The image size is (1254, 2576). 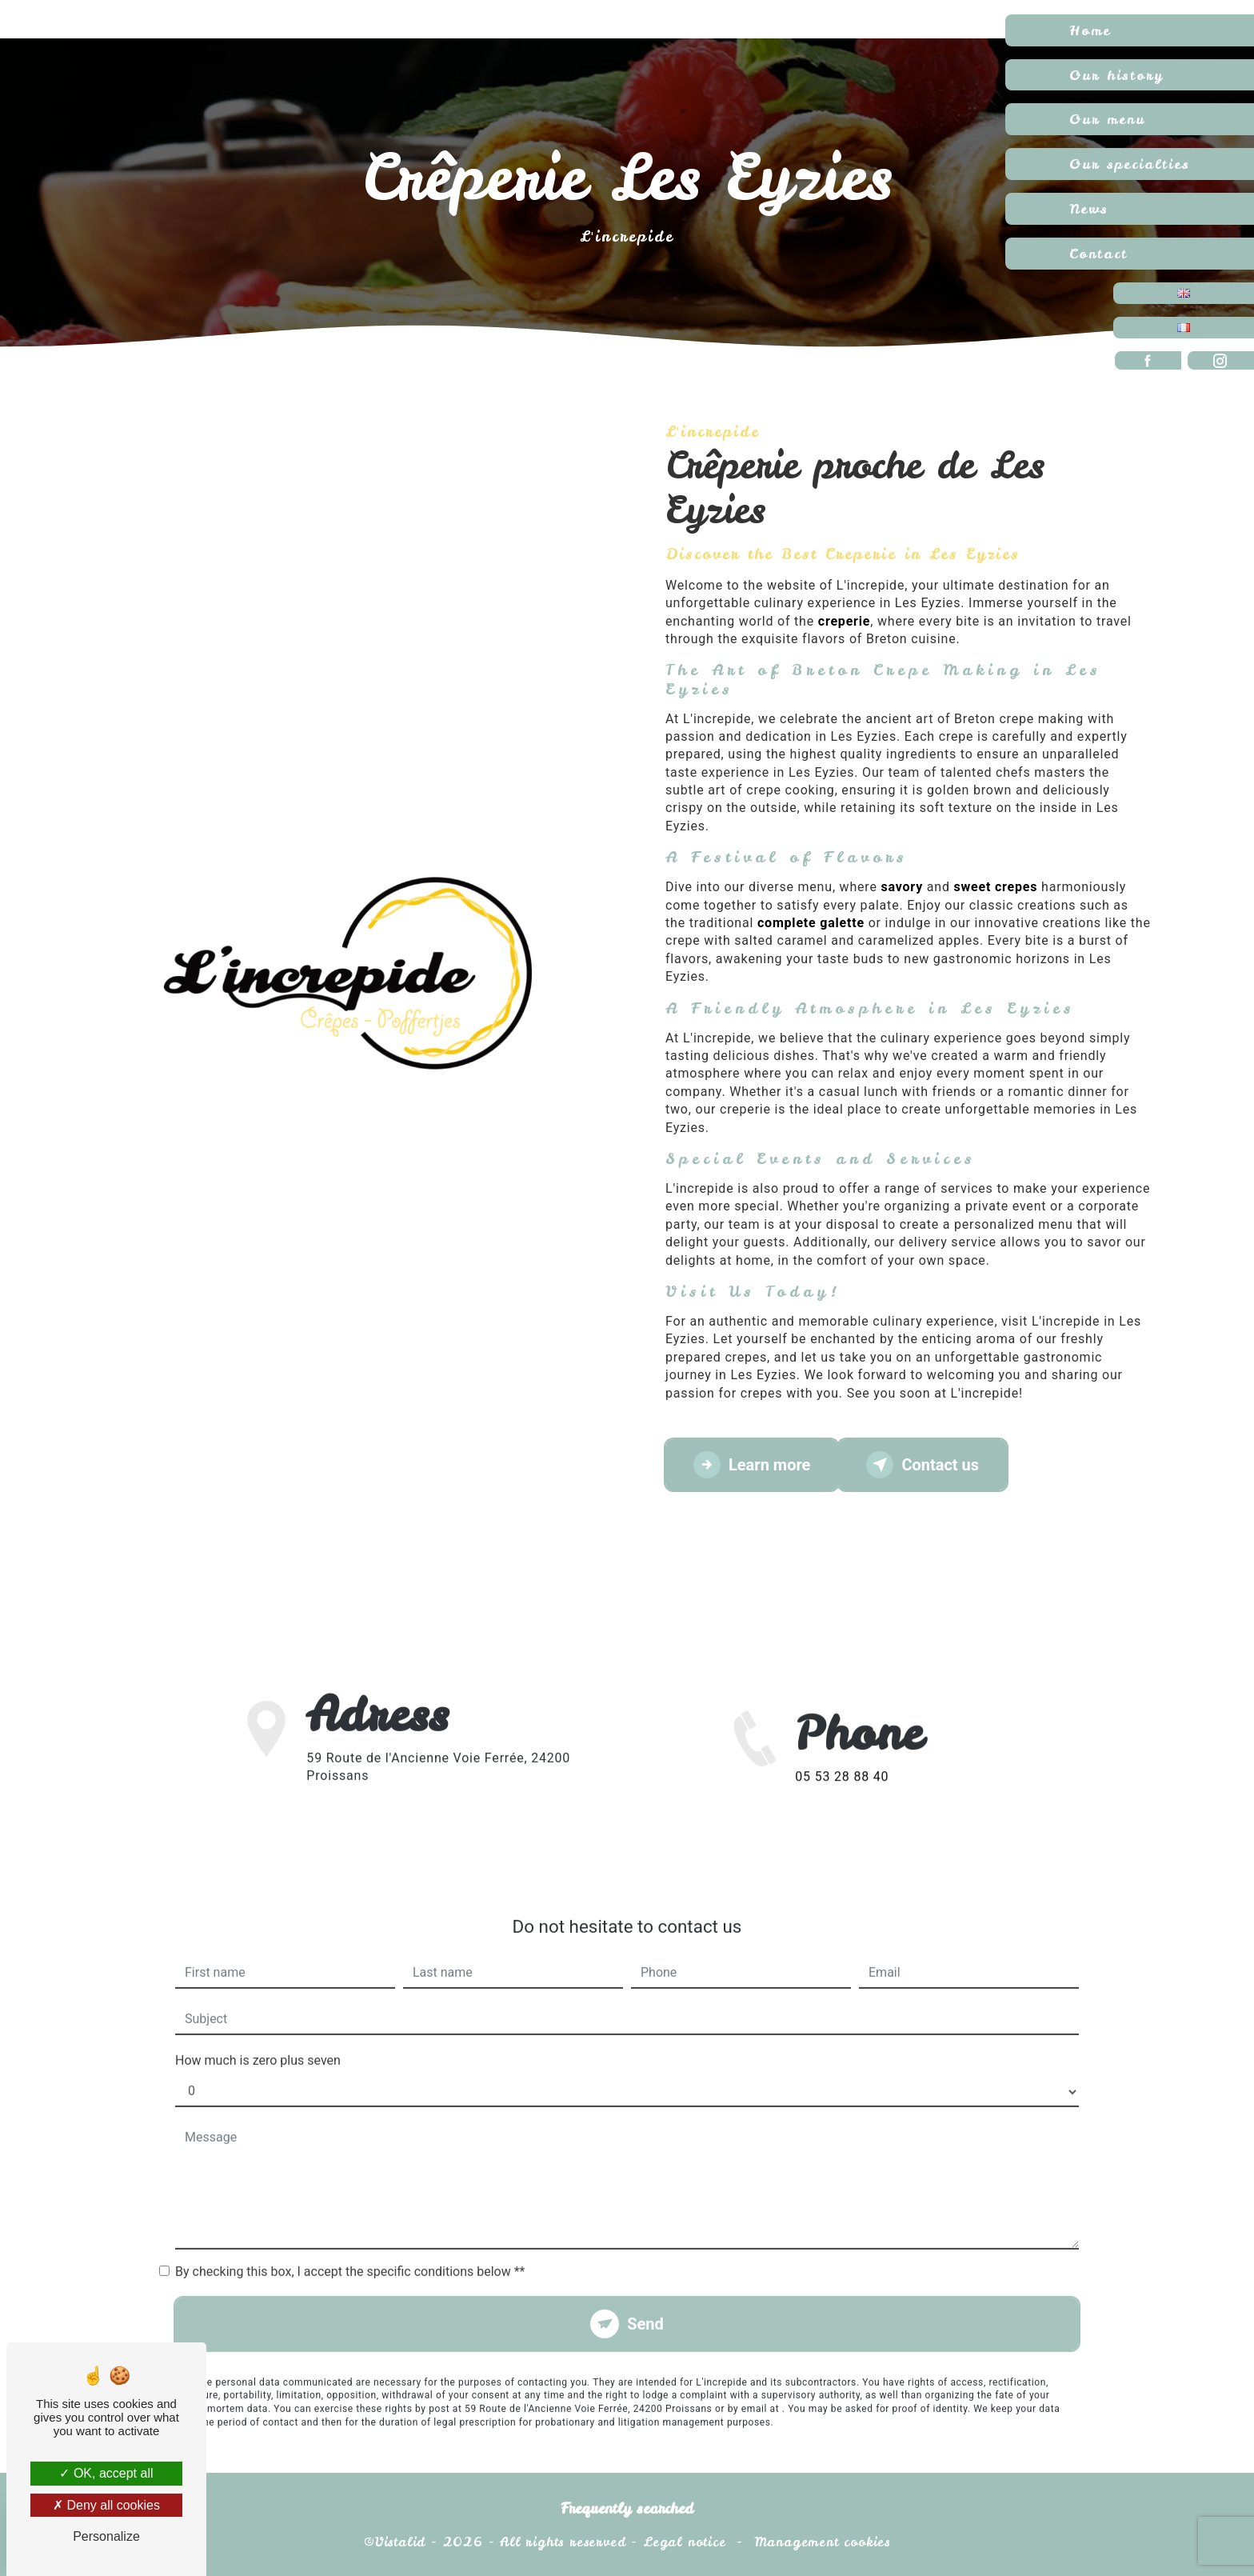 I want to click on How much is zero plus seven, so click(x=258, y=2031).